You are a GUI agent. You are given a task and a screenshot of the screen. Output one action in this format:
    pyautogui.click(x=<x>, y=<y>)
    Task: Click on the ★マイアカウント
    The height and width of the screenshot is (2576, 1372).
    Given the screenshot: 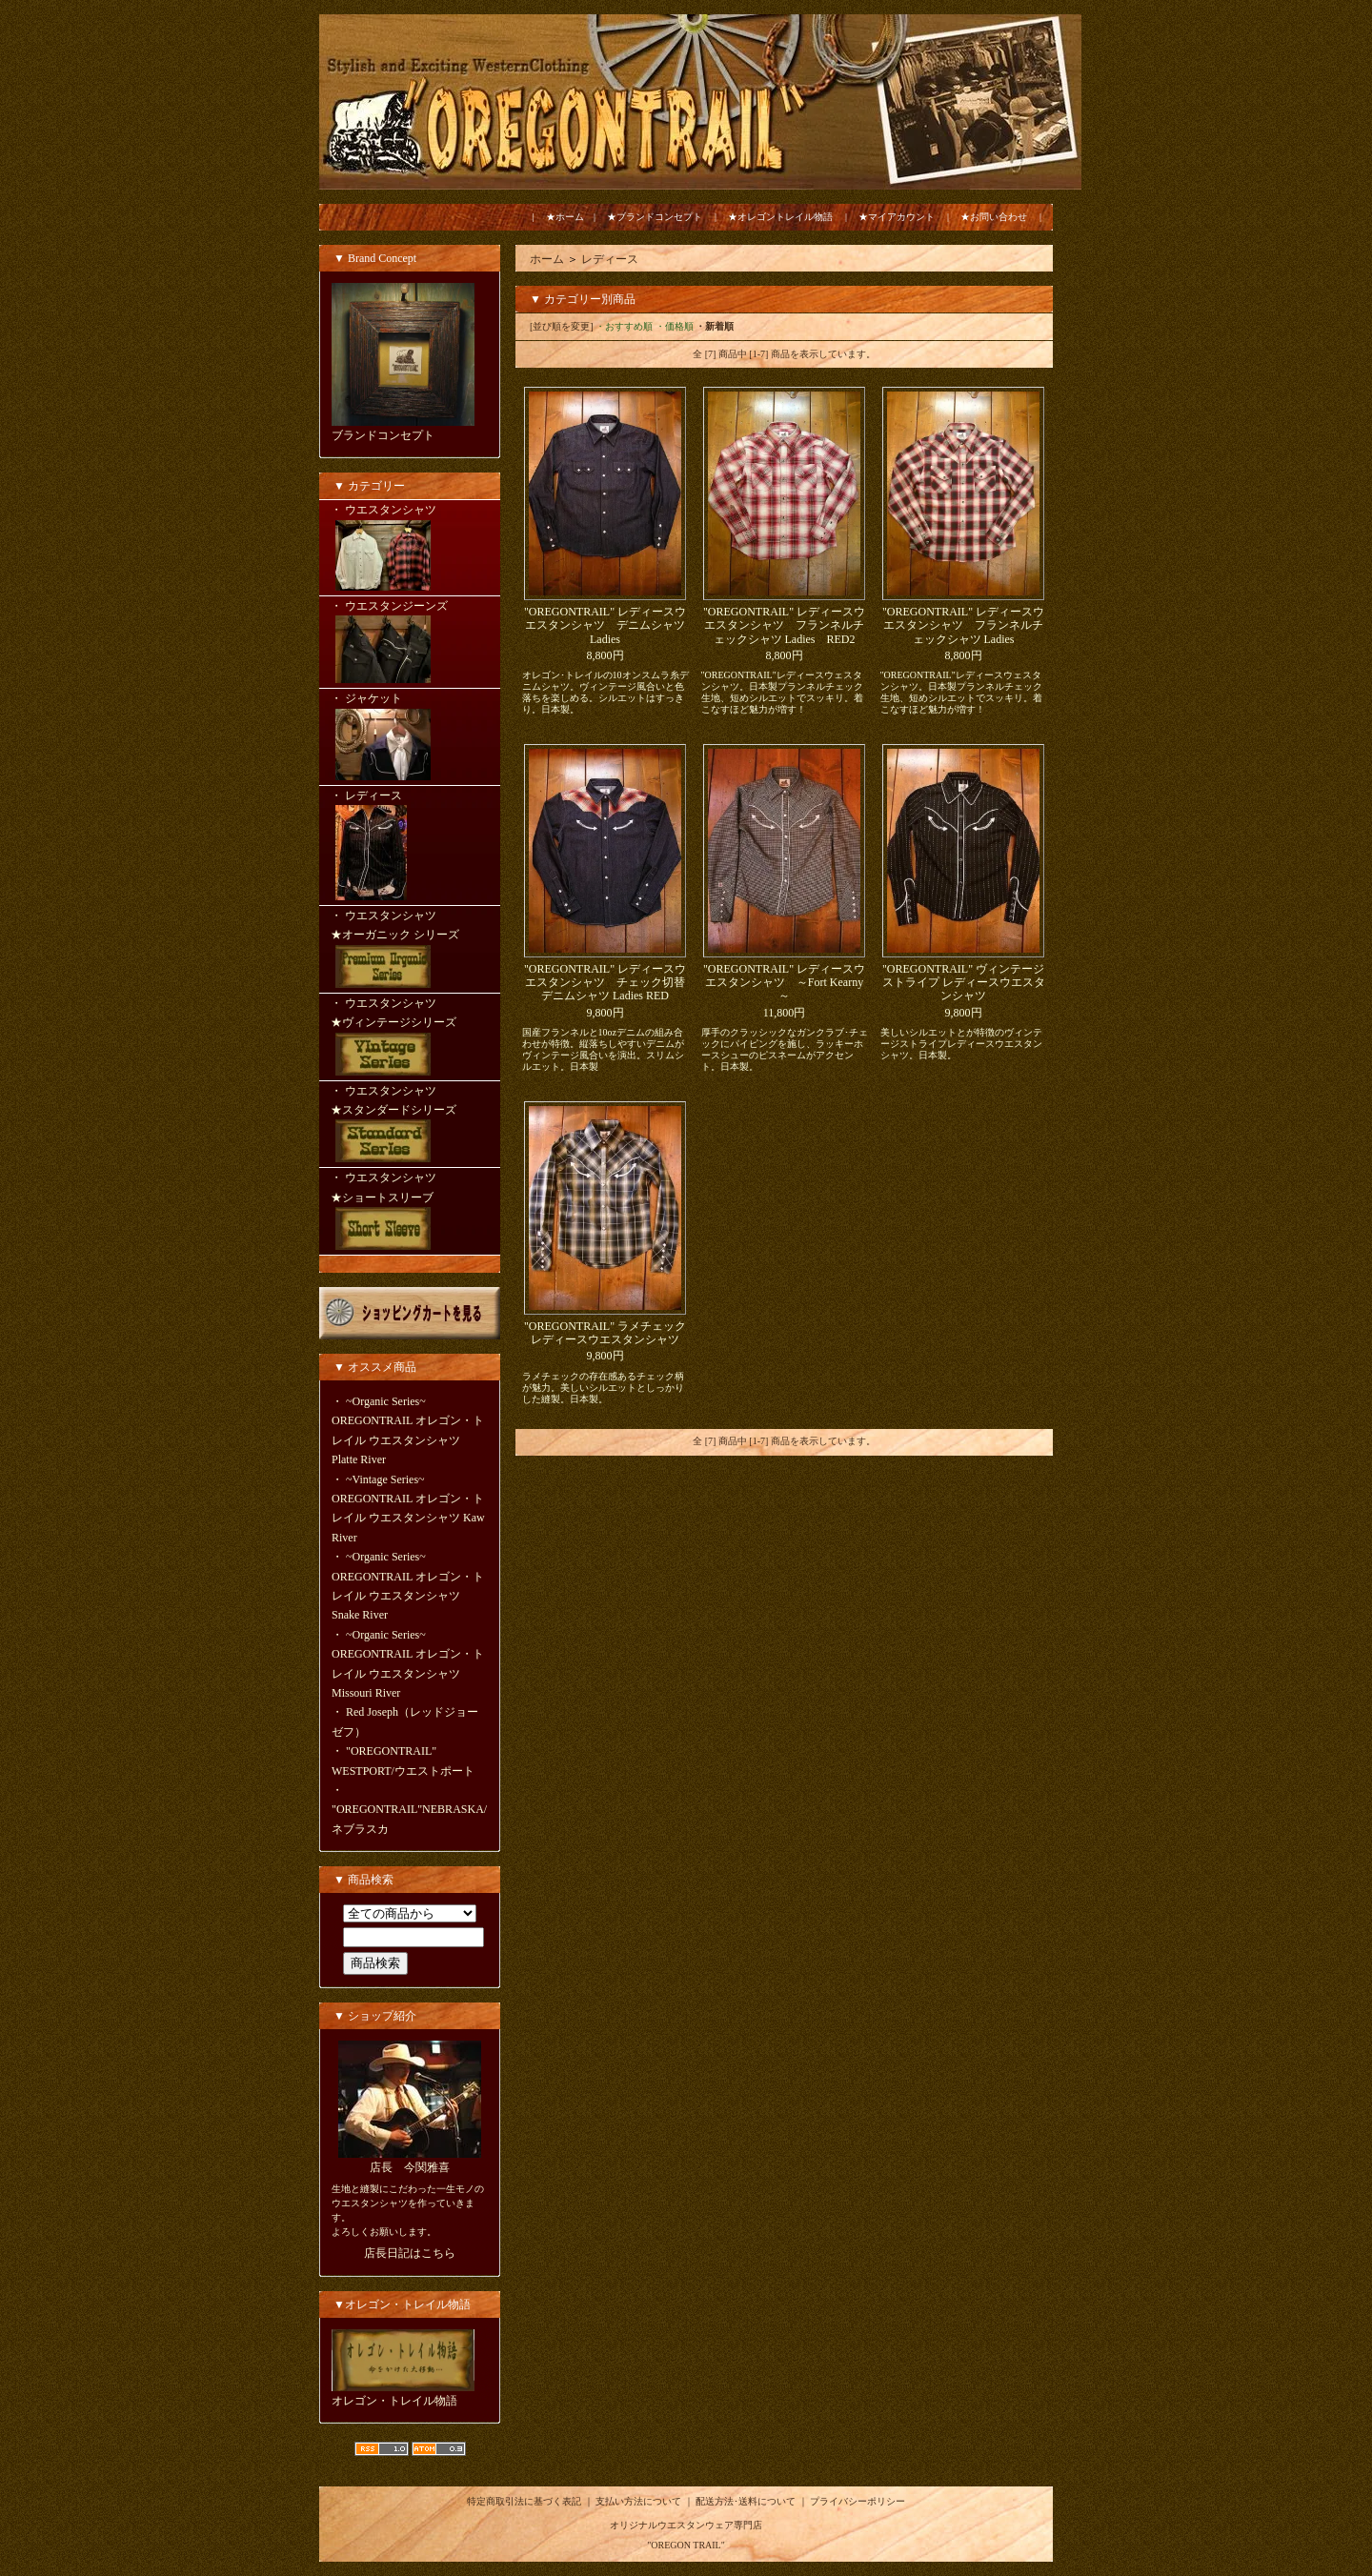 What is the action you would take?
    pyautogui.click(x=896, y=216)
    